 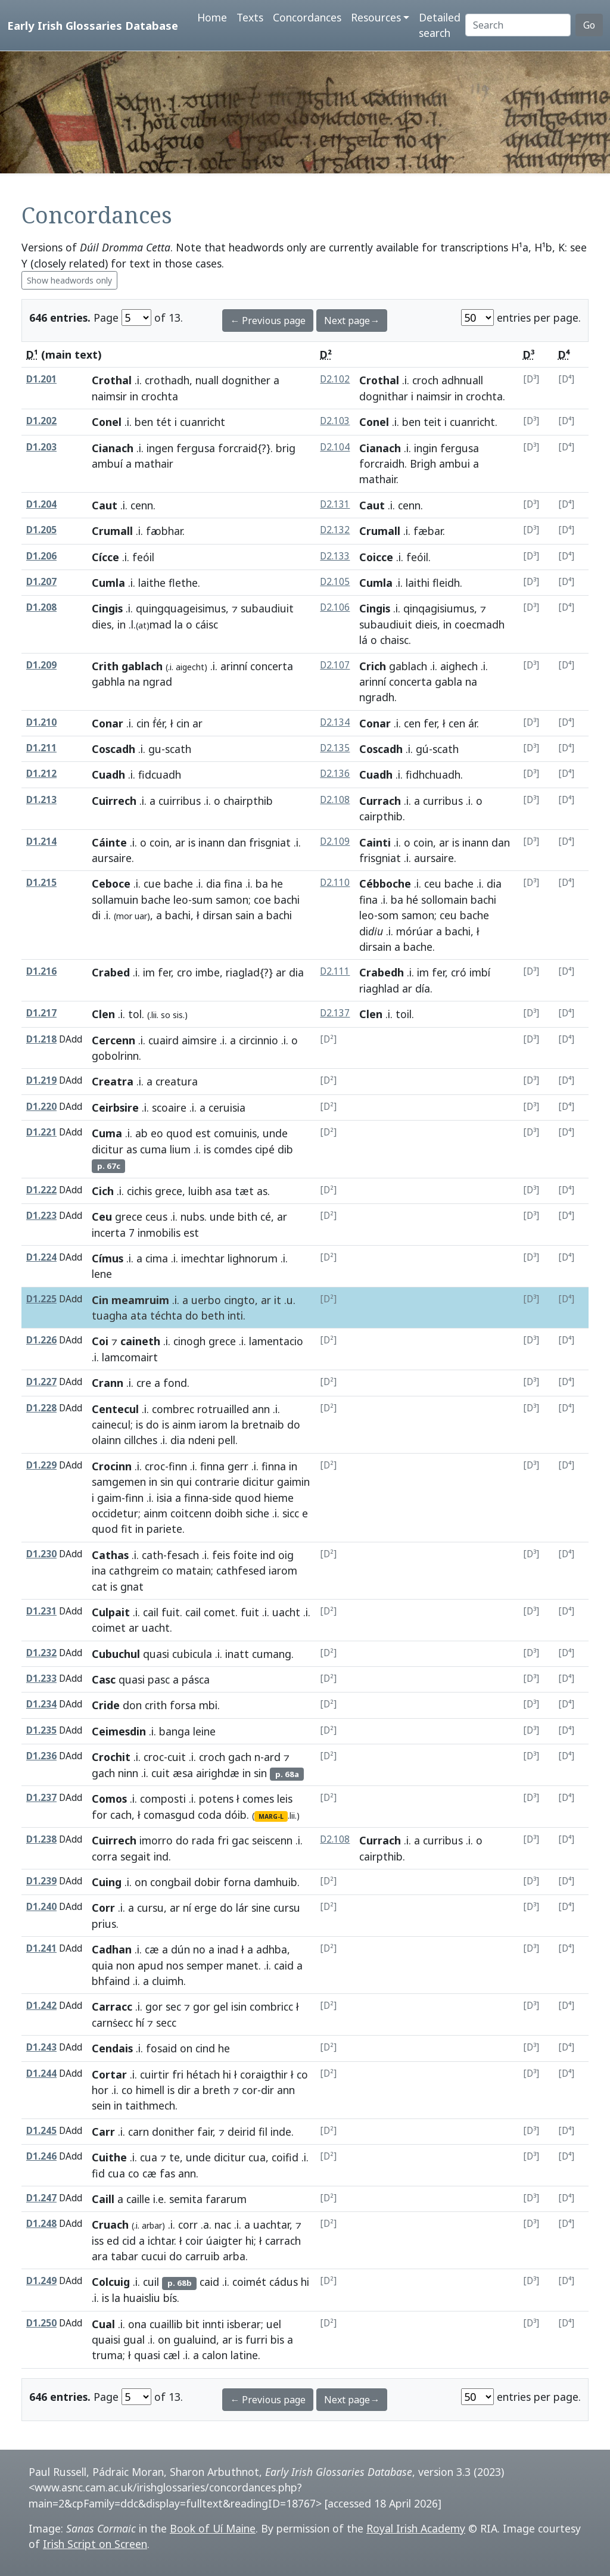 I want to click on D1.240, so click(x=41, y=1906).